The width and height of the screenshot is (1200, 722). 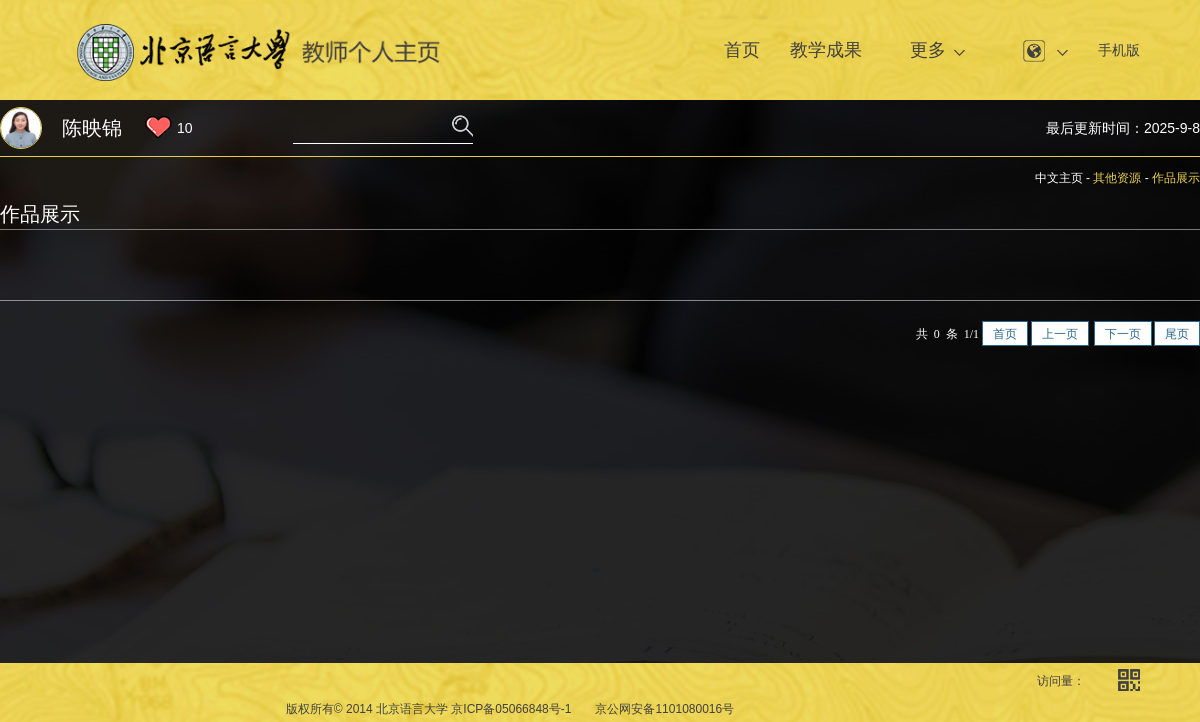 I want to click on 教学成果, so click(x=826, y=50).